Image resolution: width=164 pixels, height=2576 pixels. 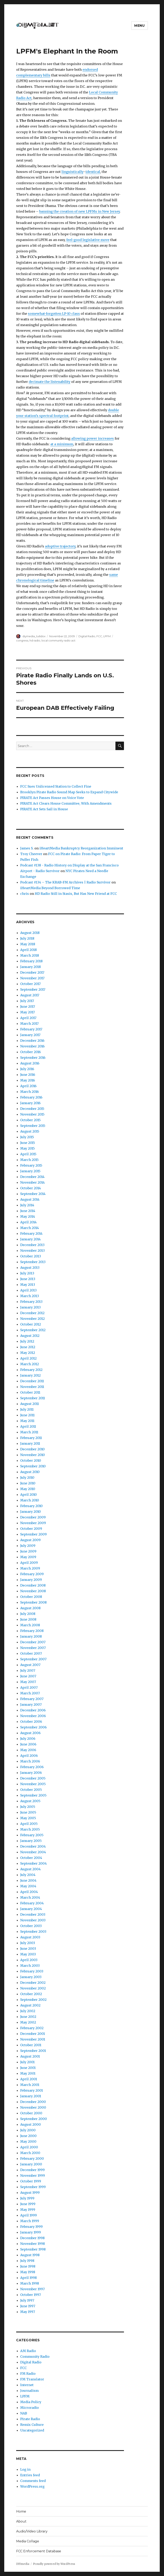 I want to click on May 1997, so click(x=27, y=2312).